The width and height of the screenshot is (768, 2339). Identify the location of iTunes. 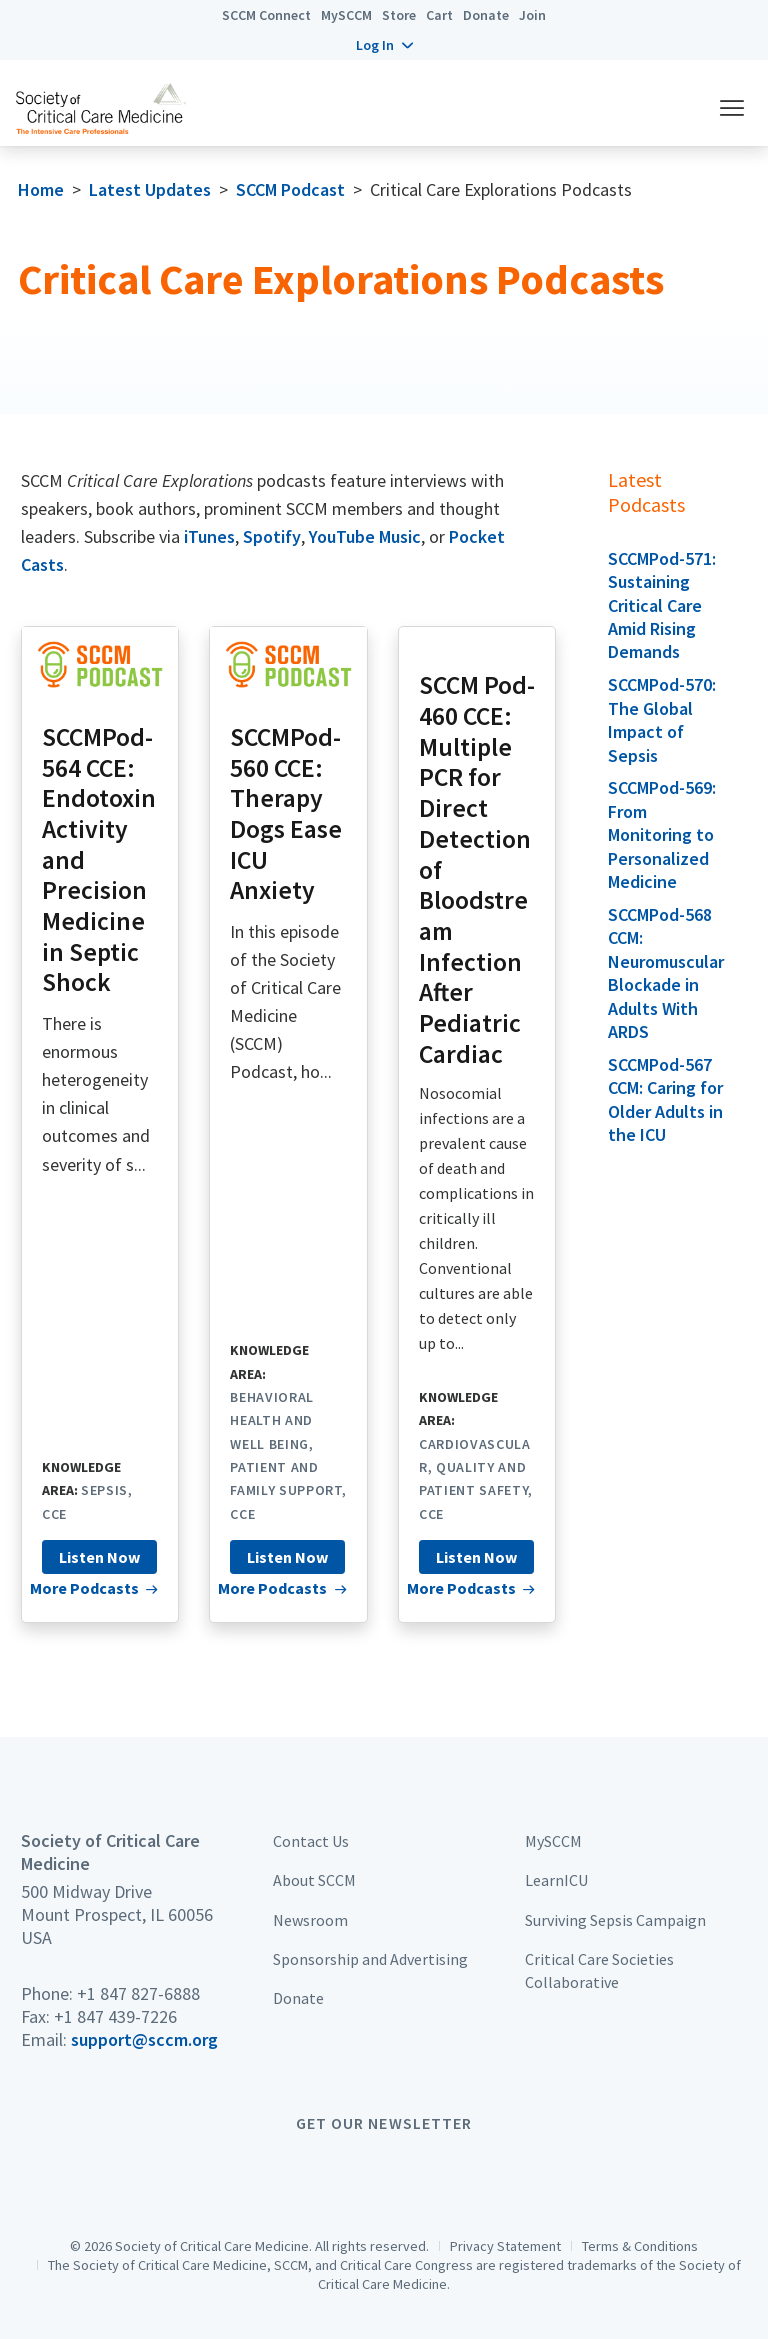
(209, 536).